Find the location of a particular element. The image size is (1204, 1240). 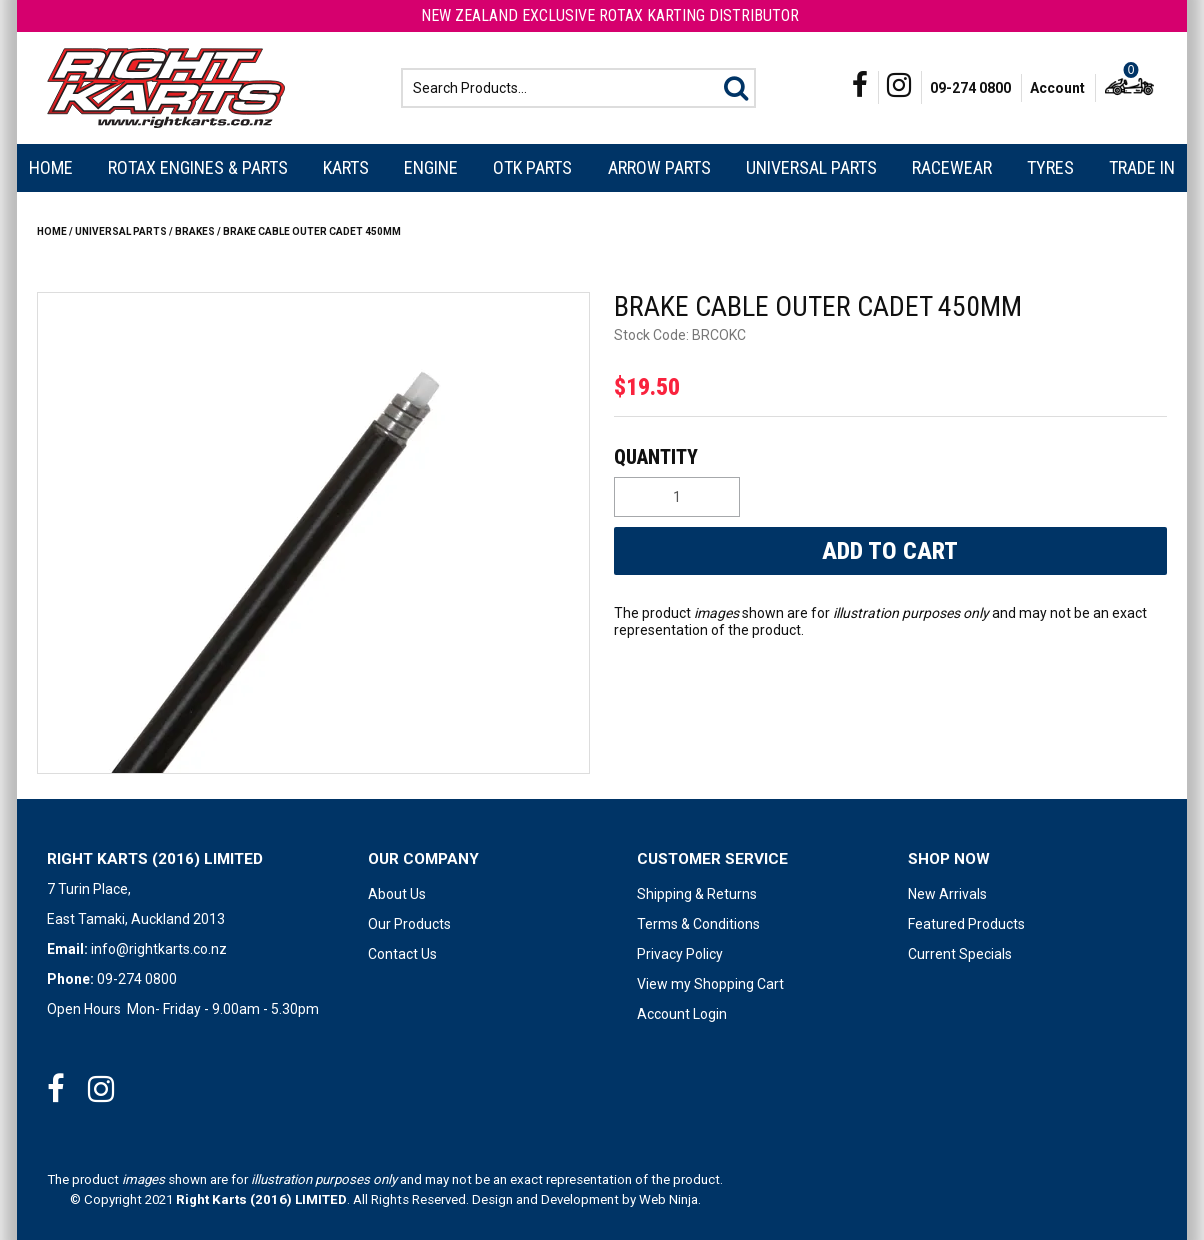

Privacy Policy is located at coordinates (680, 954).